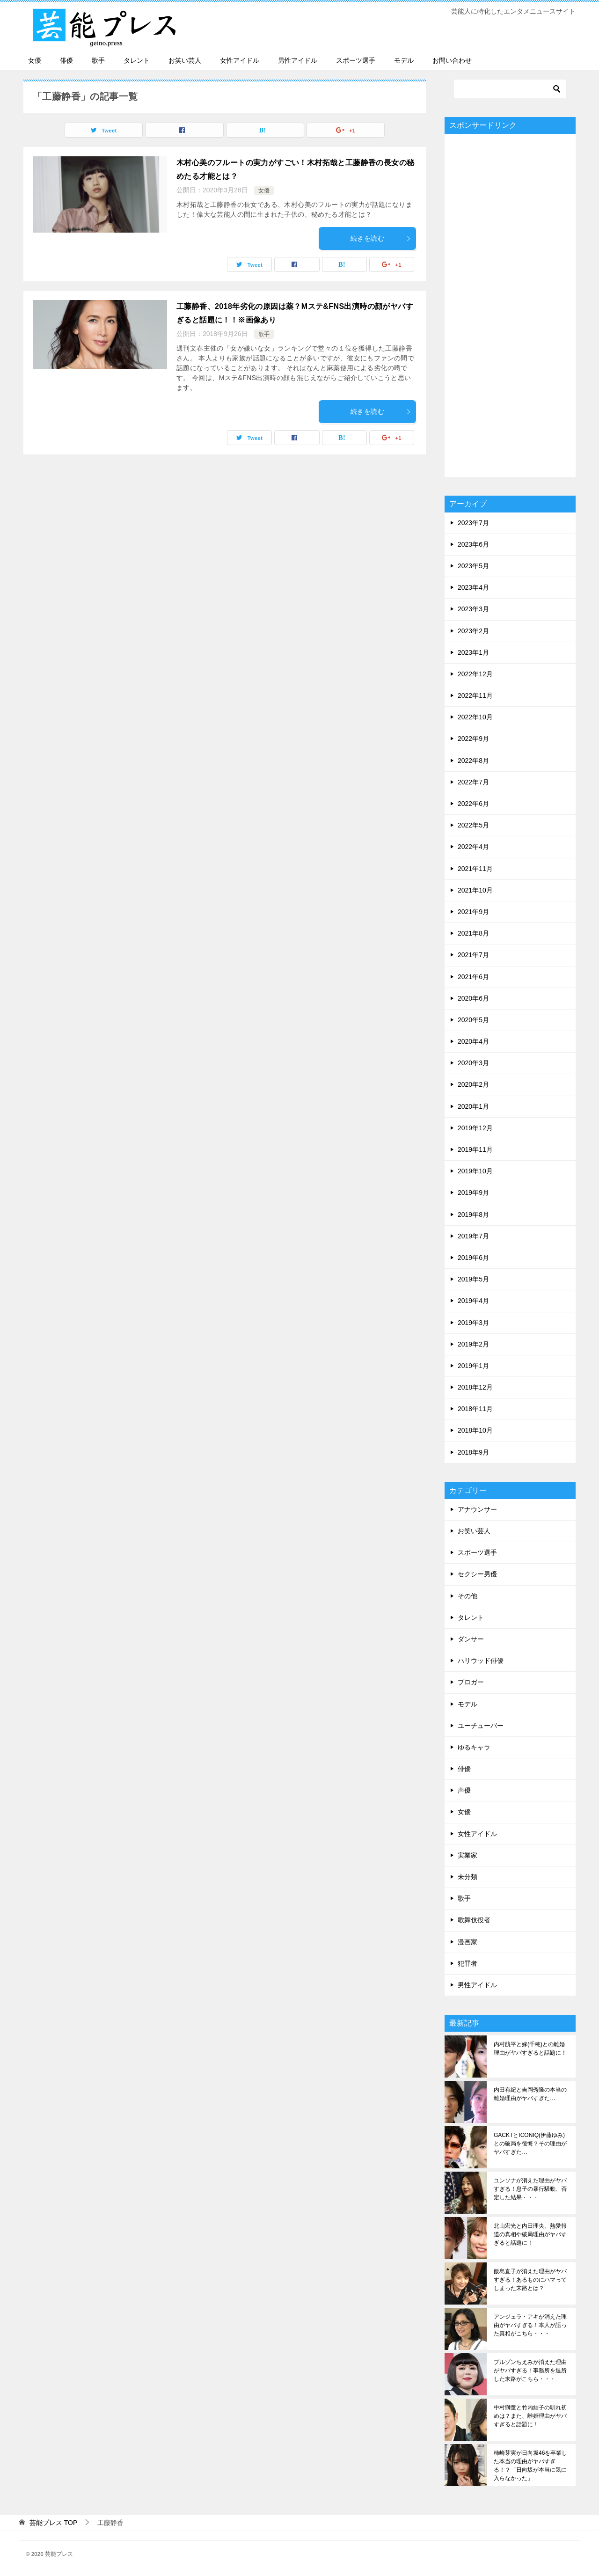 The image size is (599, 2576). Describe the element at coordinates (475, 1387) in the screenshot. I see `2018年12月` at that location.